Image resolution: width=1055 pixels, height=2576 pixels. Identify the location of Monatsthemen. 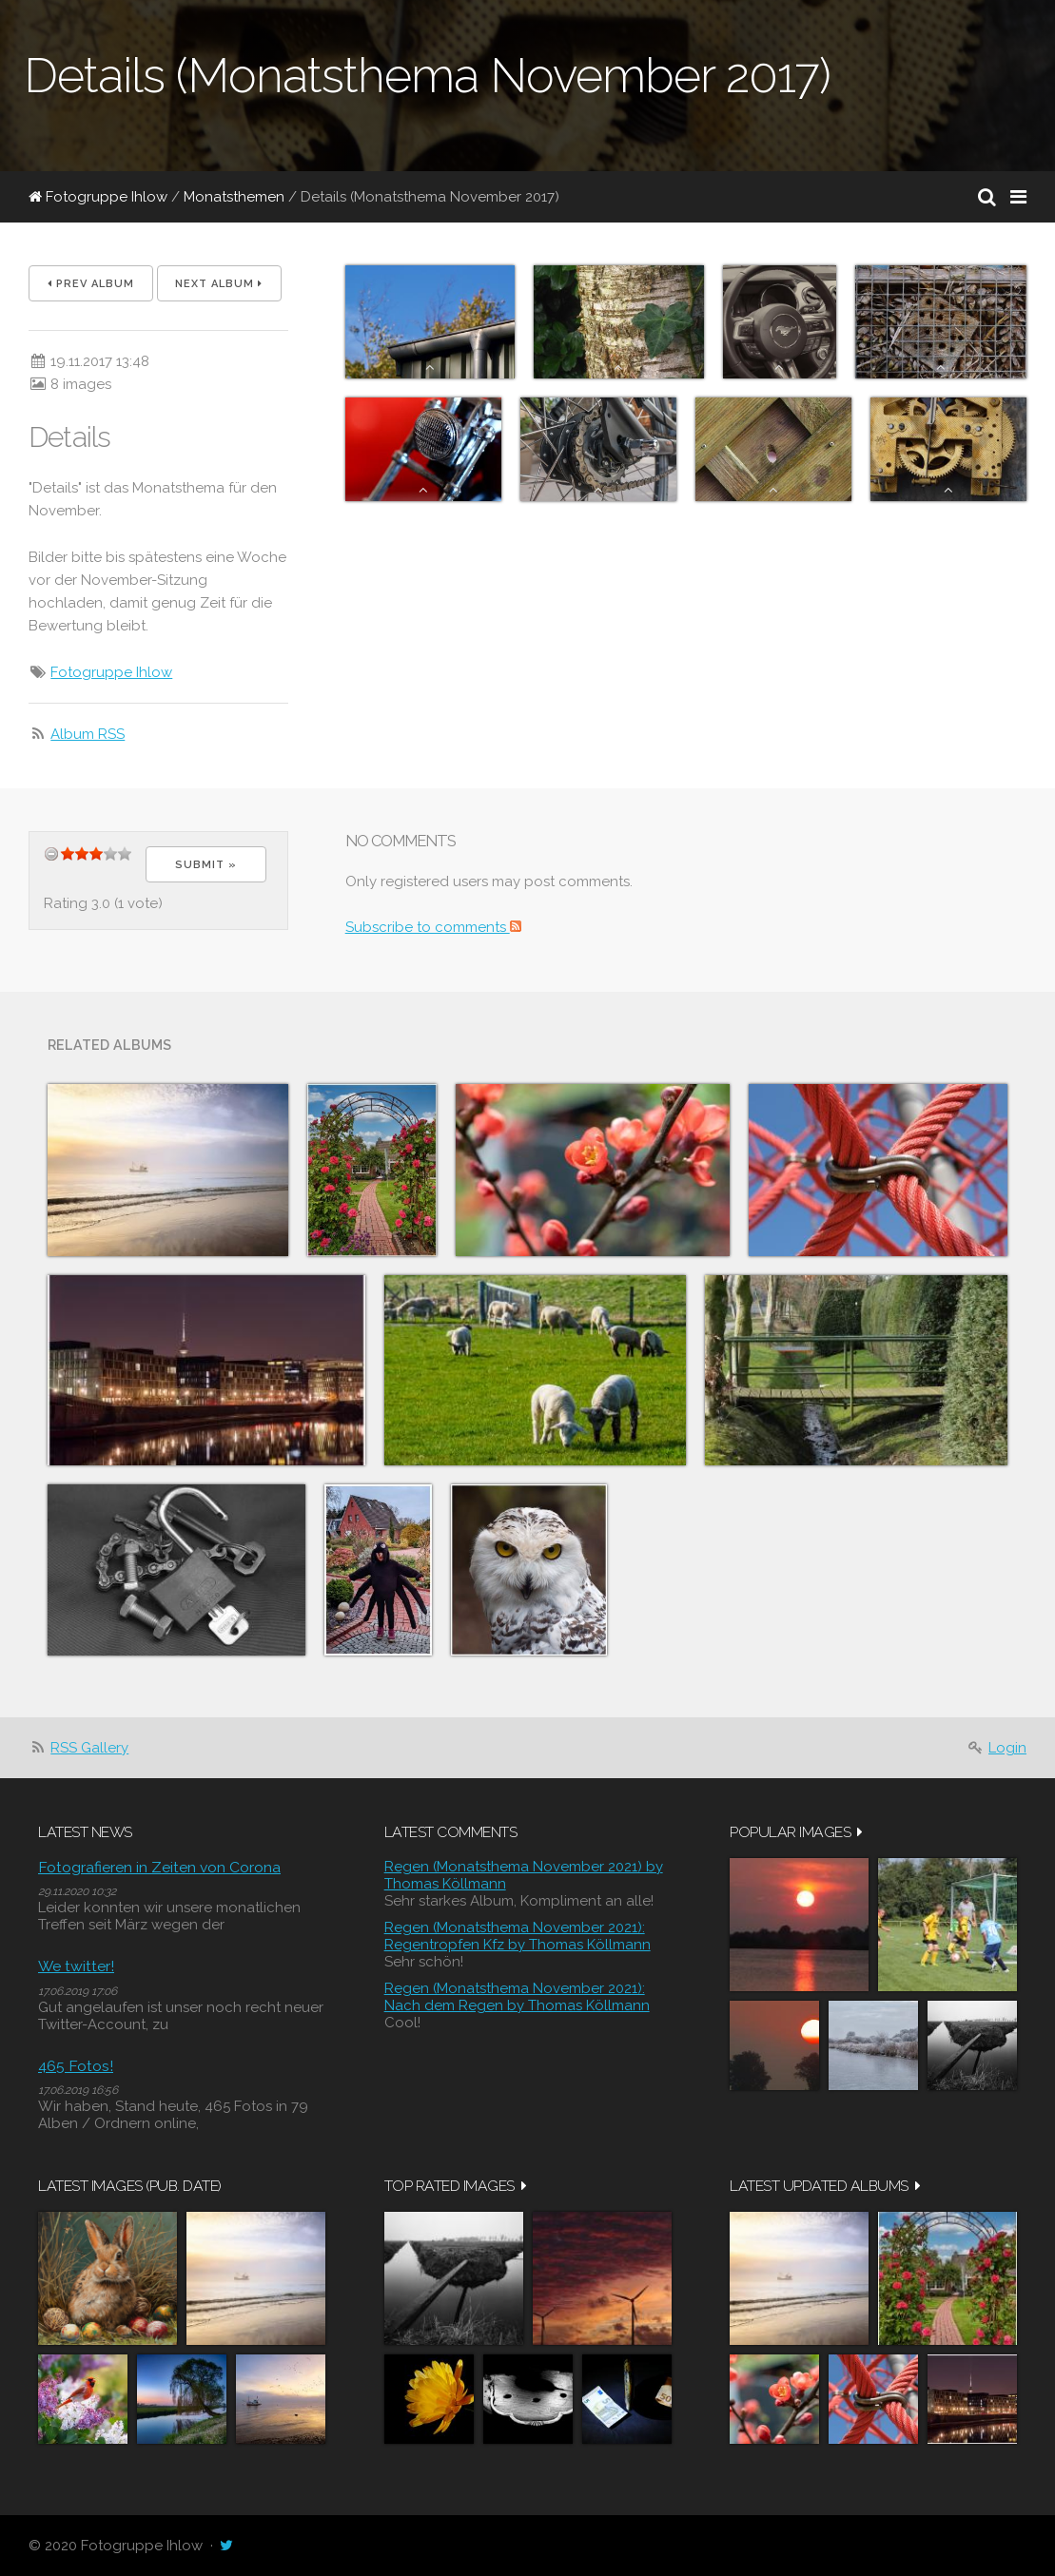
(234, 196).